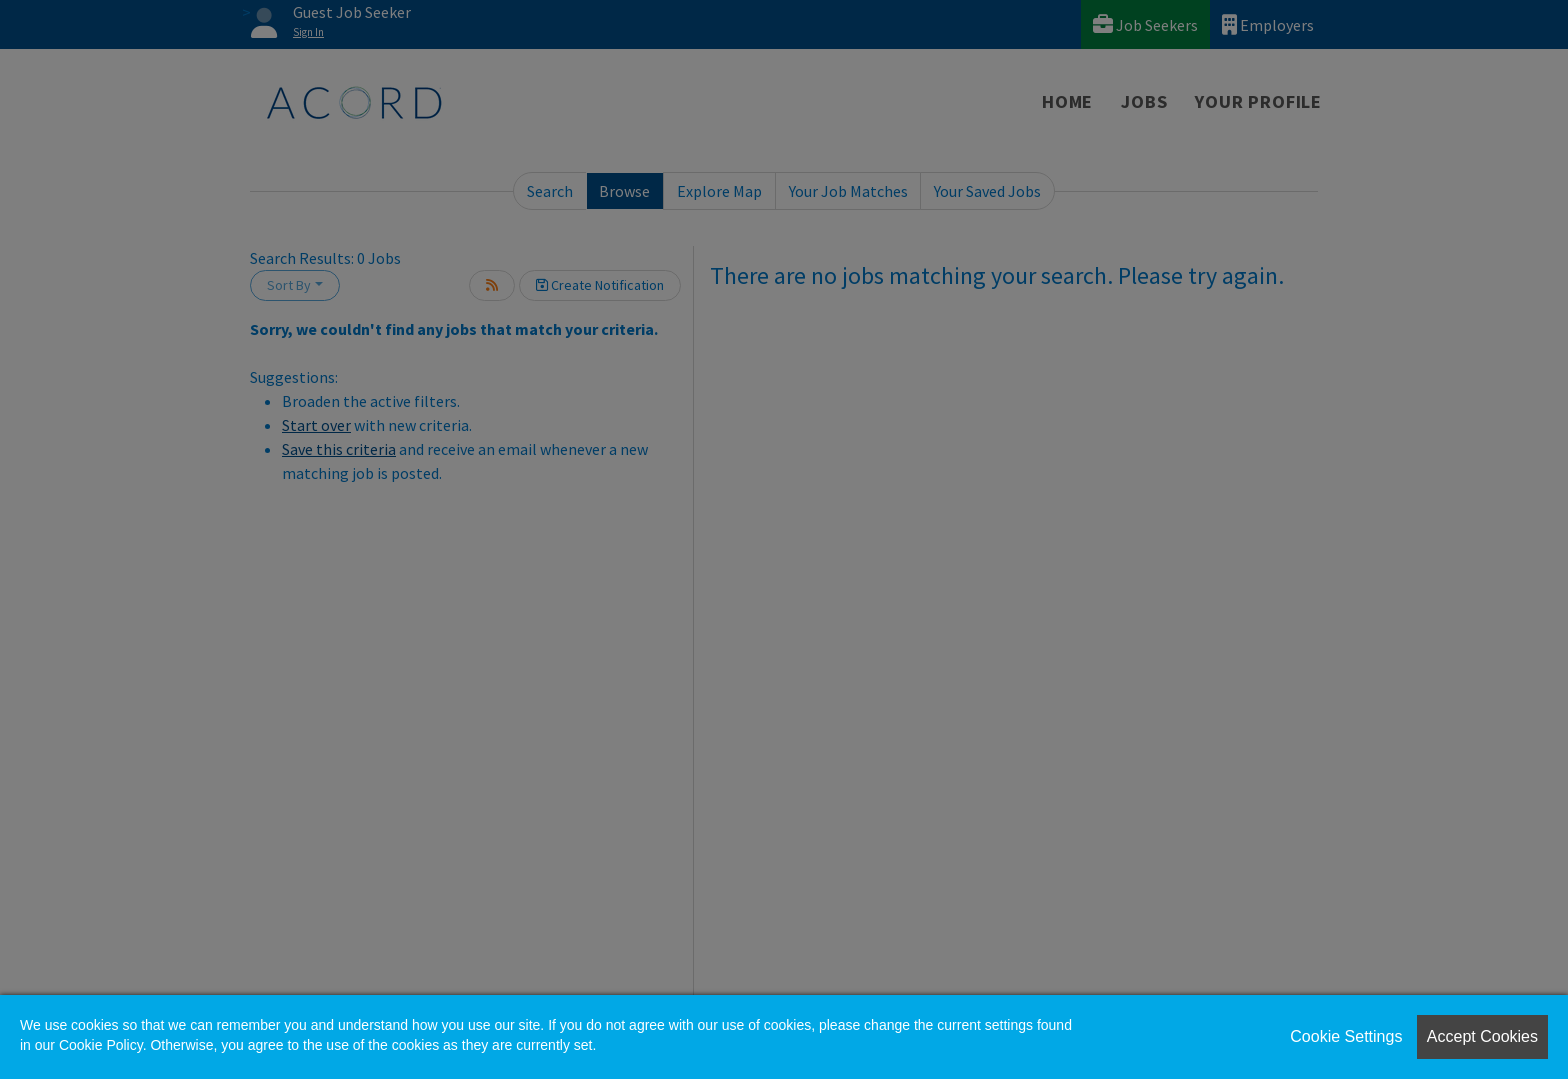 This screenshot has width=1568, height=1079. Describe the element at coordinates (1482, 1036) in the screenshot. I see `Accept Cookies` at that location.